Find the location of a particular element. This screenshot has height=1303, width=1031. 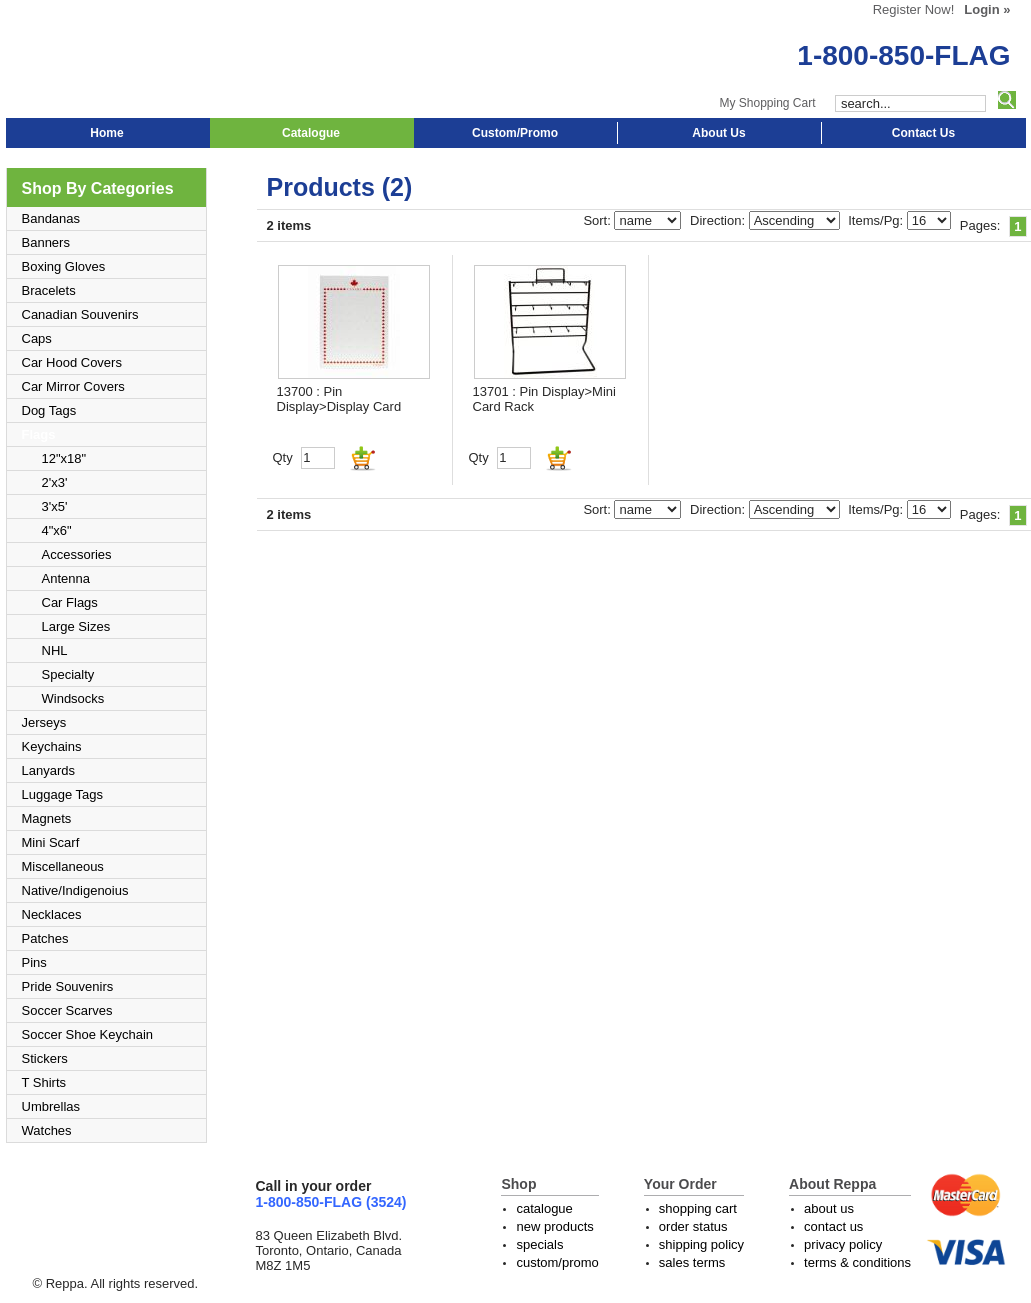

Car Hood Covers is located at coordinates (72, 362).